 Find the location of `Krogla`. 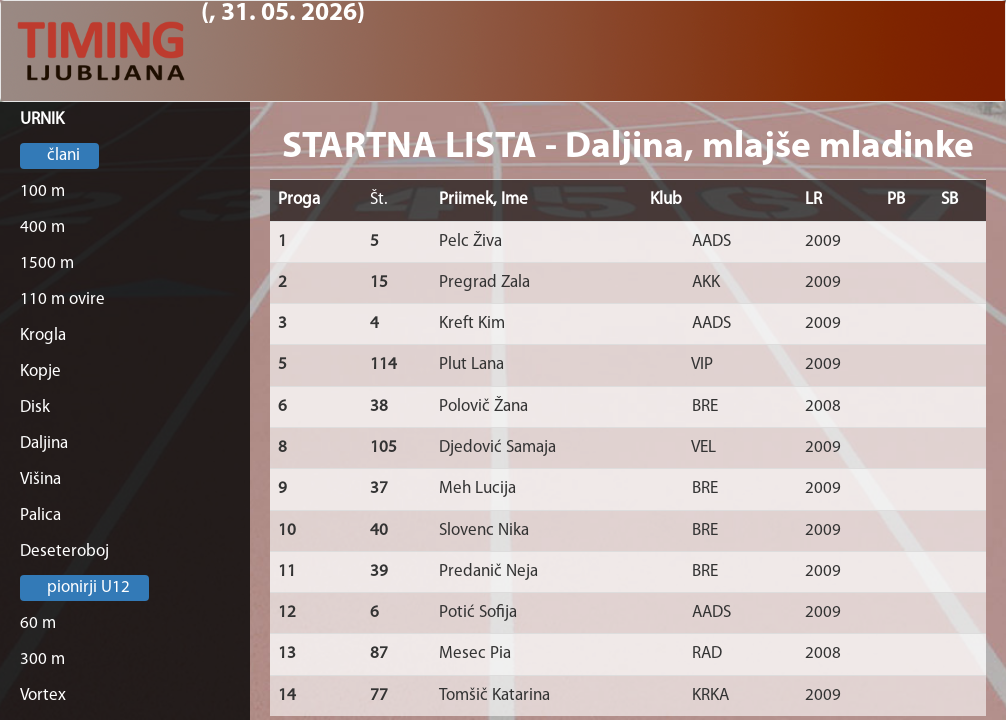

Krogla is located at coordinates (43, 335).